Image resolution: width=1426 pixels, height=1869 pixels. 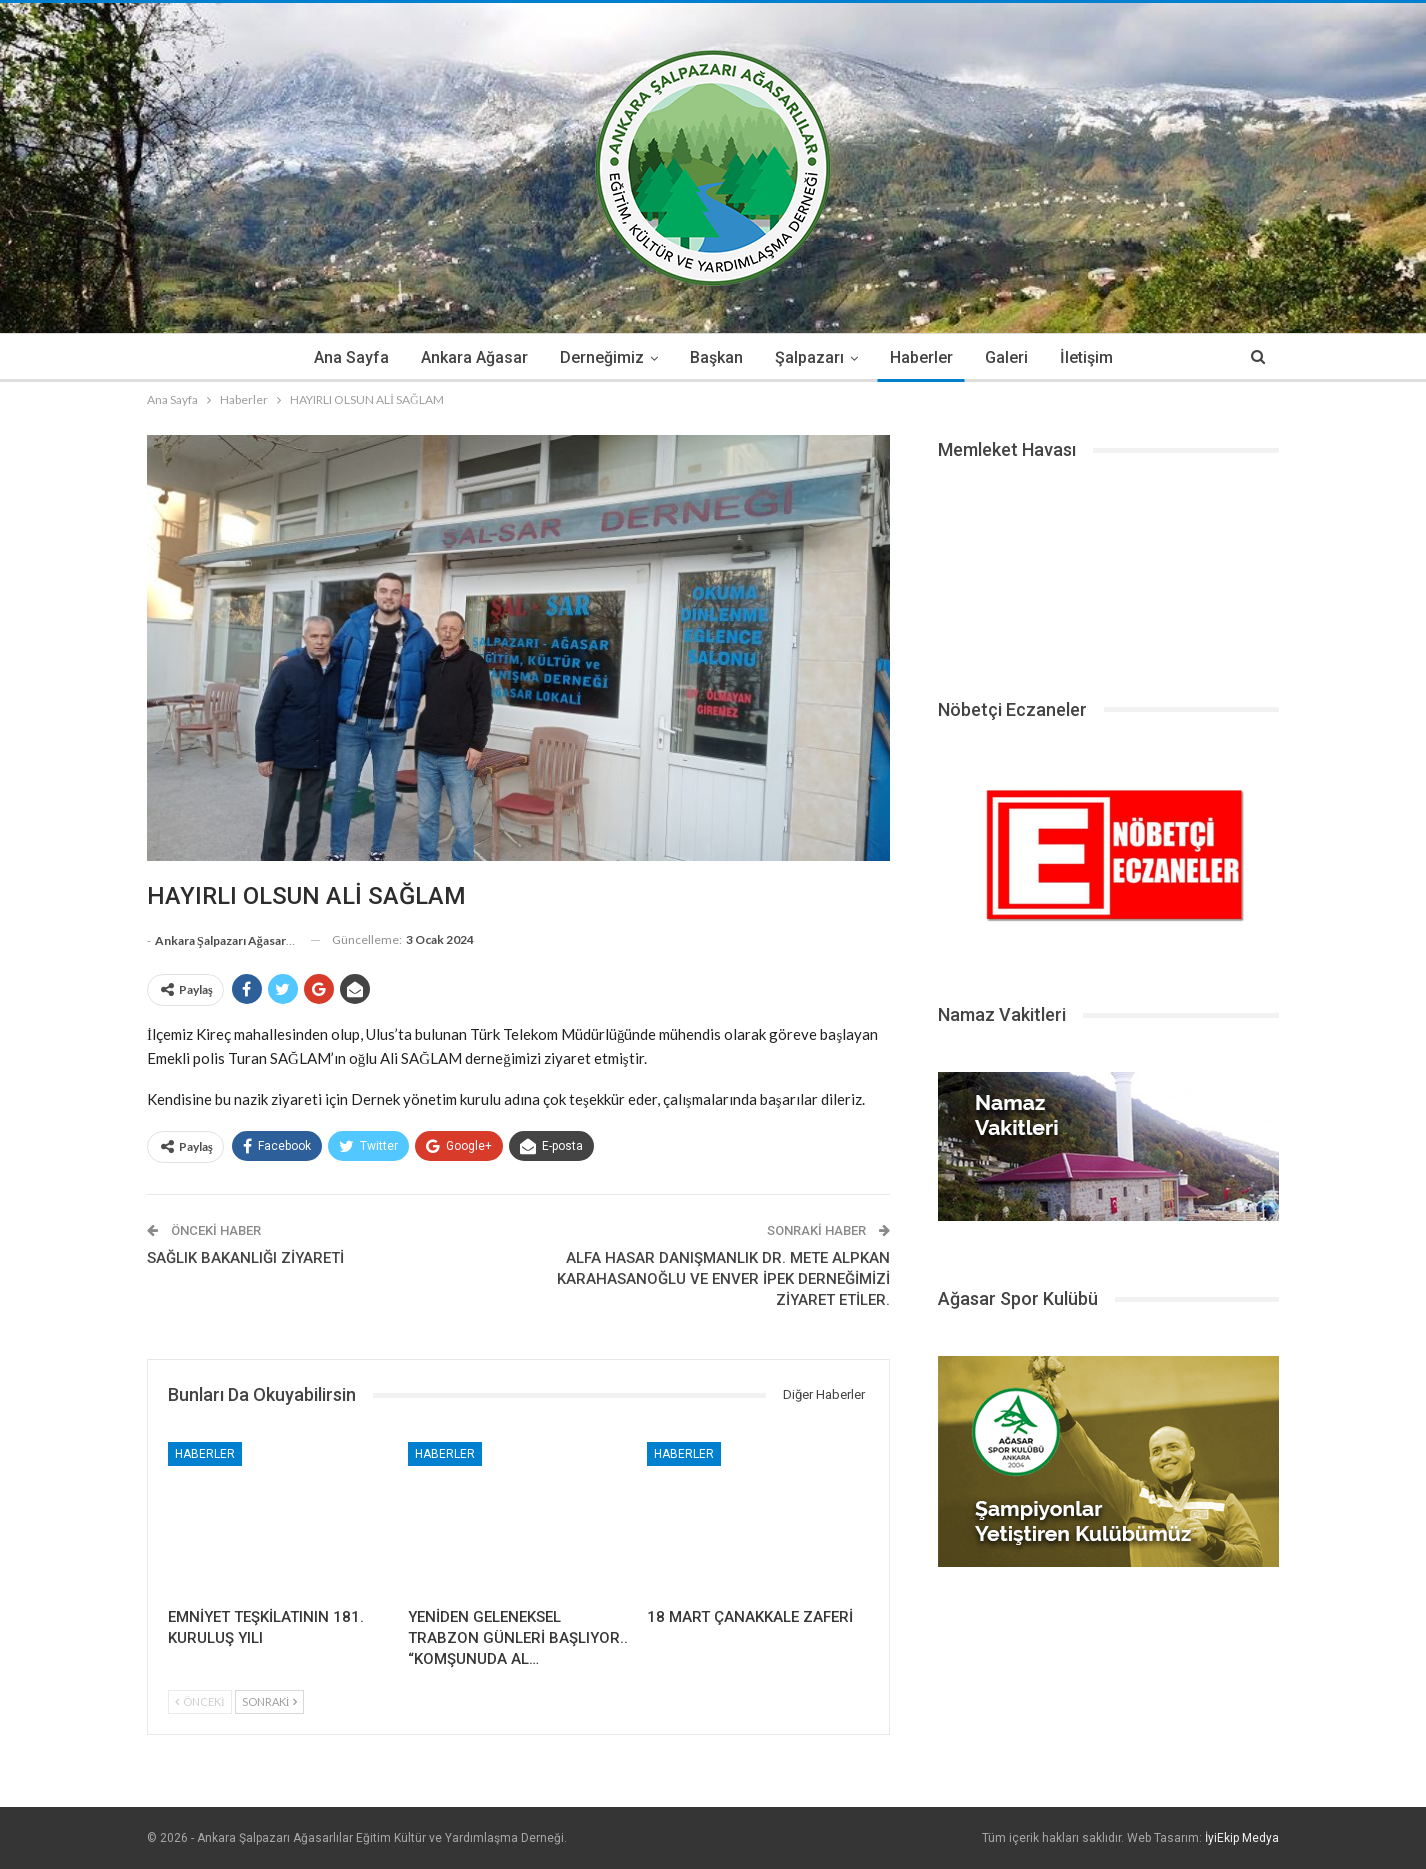 I want to click on Ana Sayfa, so click(x=340, y=357).